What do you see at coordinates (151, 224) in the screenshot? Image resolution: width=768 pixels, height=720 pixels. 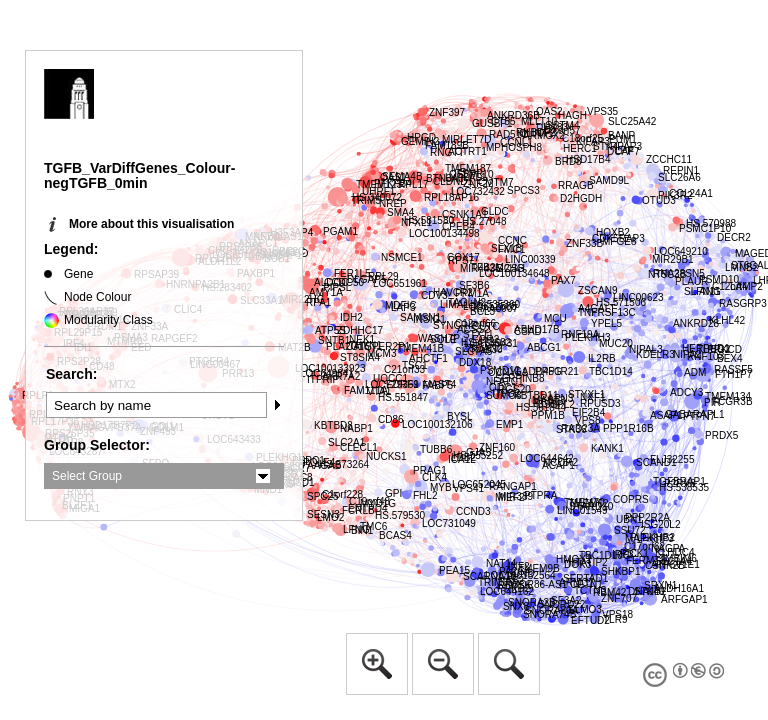 I see `More about this visualisation` at bounding box center [151, 224].